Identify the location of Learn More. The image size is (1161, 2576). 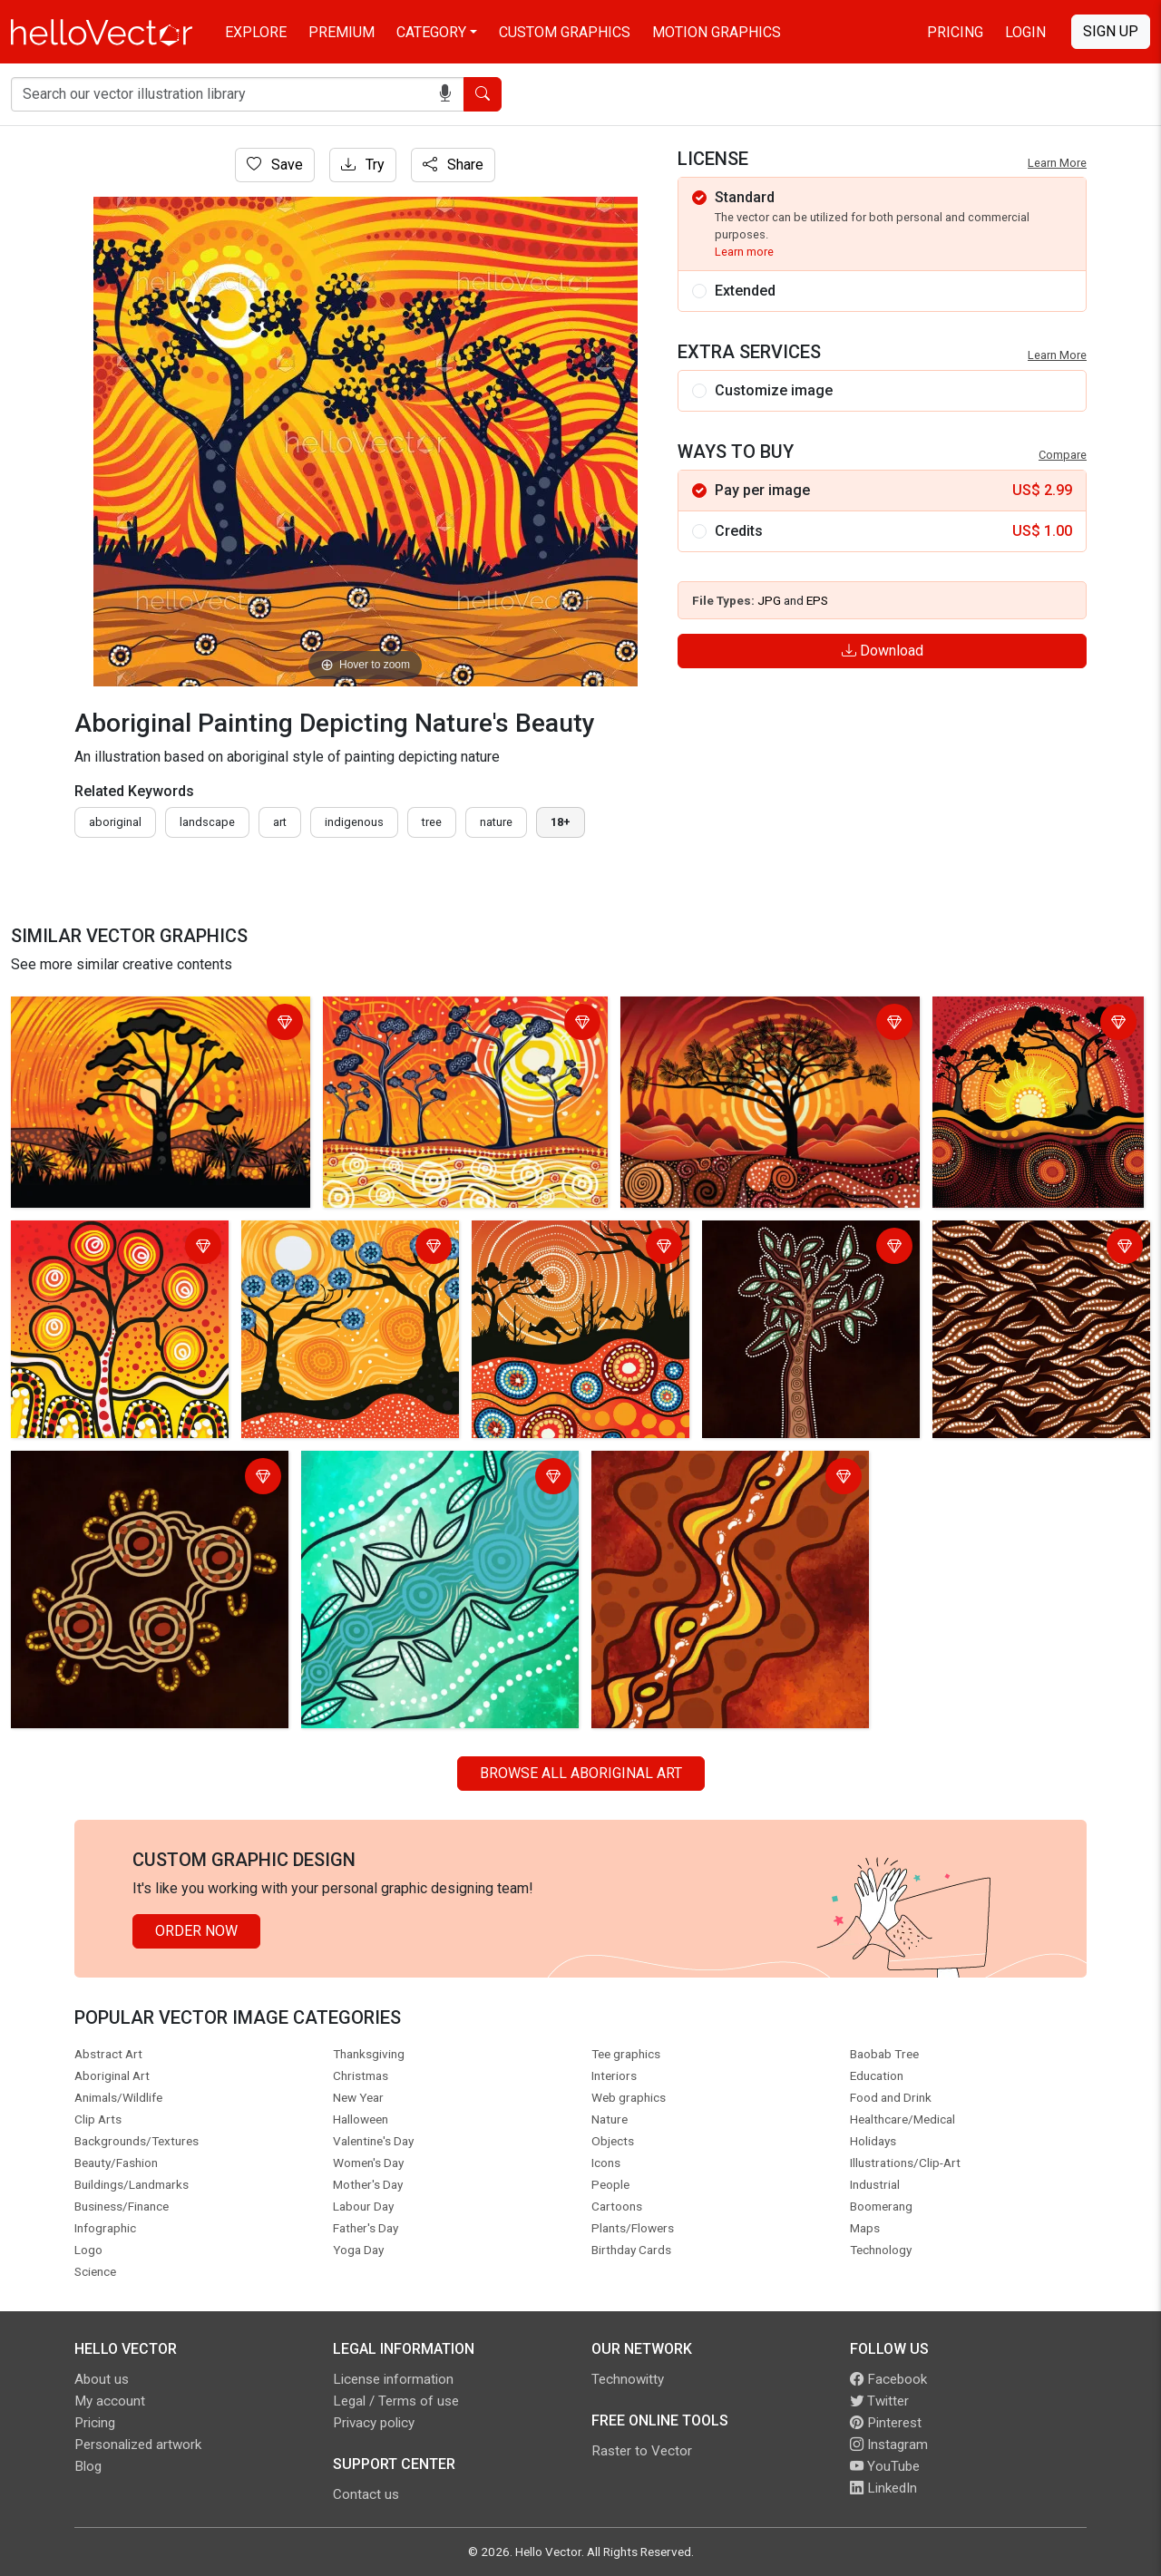
(1057, 163).